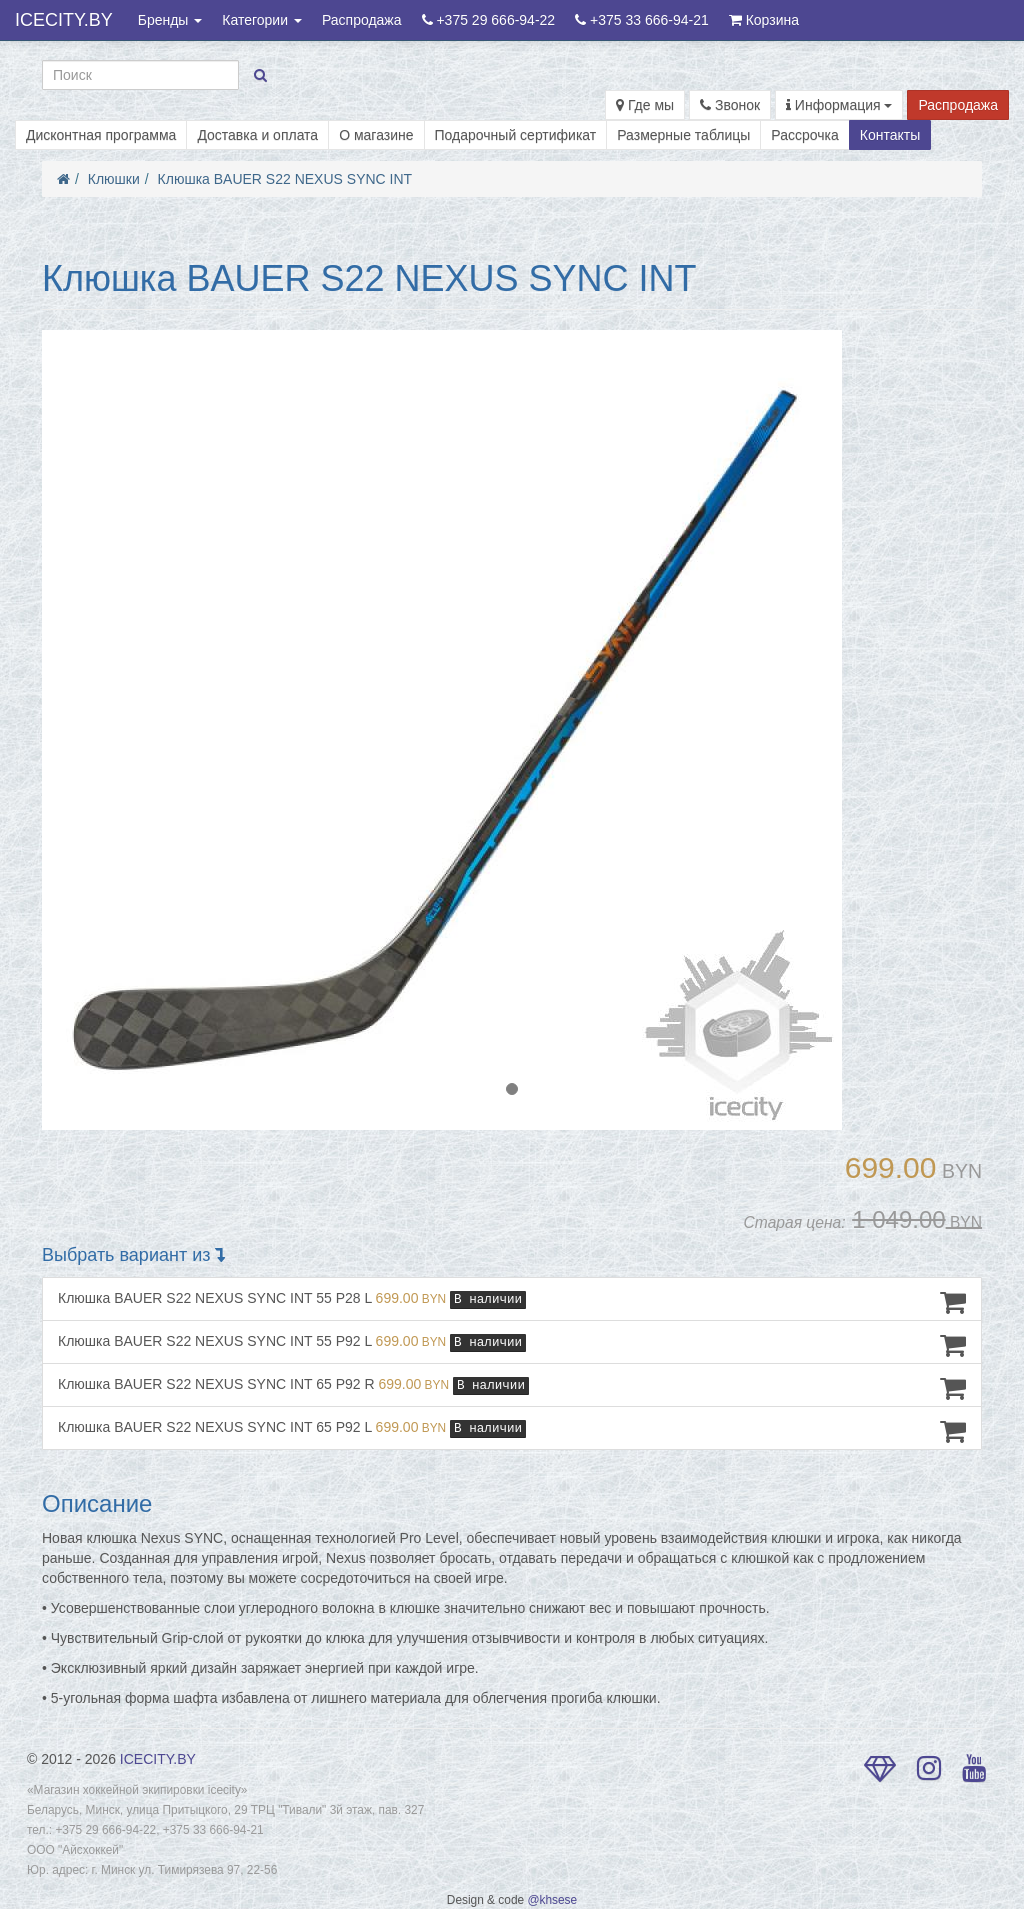 The image size is (1024, 1909). Describe the element at coordinates (804, 135) in the screenshot. I see `Рассрочка` at that location.